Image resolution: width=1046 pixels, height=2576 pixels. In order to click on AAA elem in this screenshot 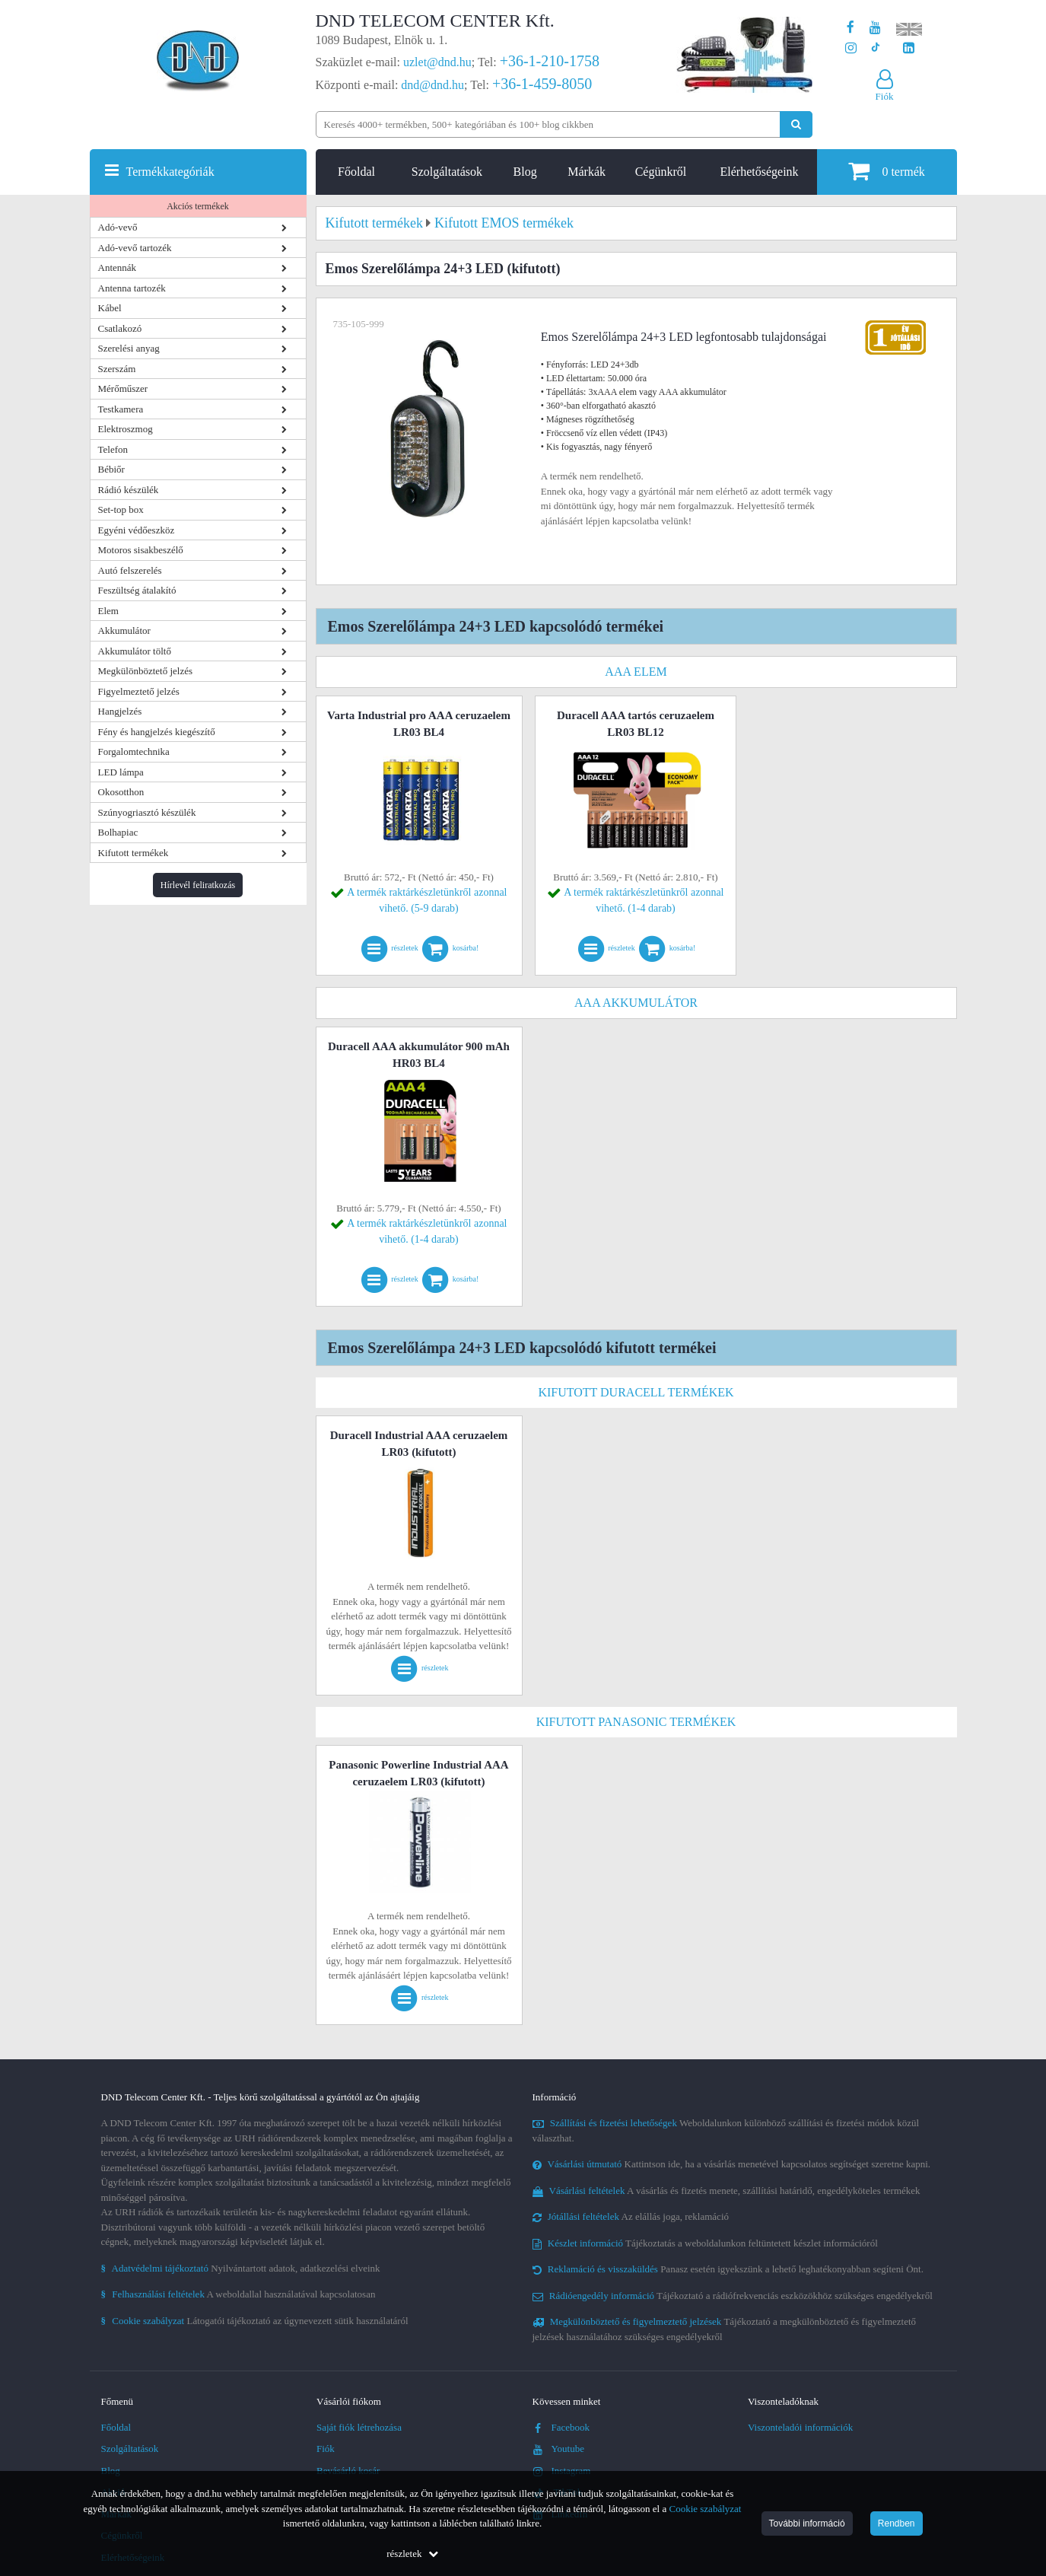, I will do `click(635, 671)`.